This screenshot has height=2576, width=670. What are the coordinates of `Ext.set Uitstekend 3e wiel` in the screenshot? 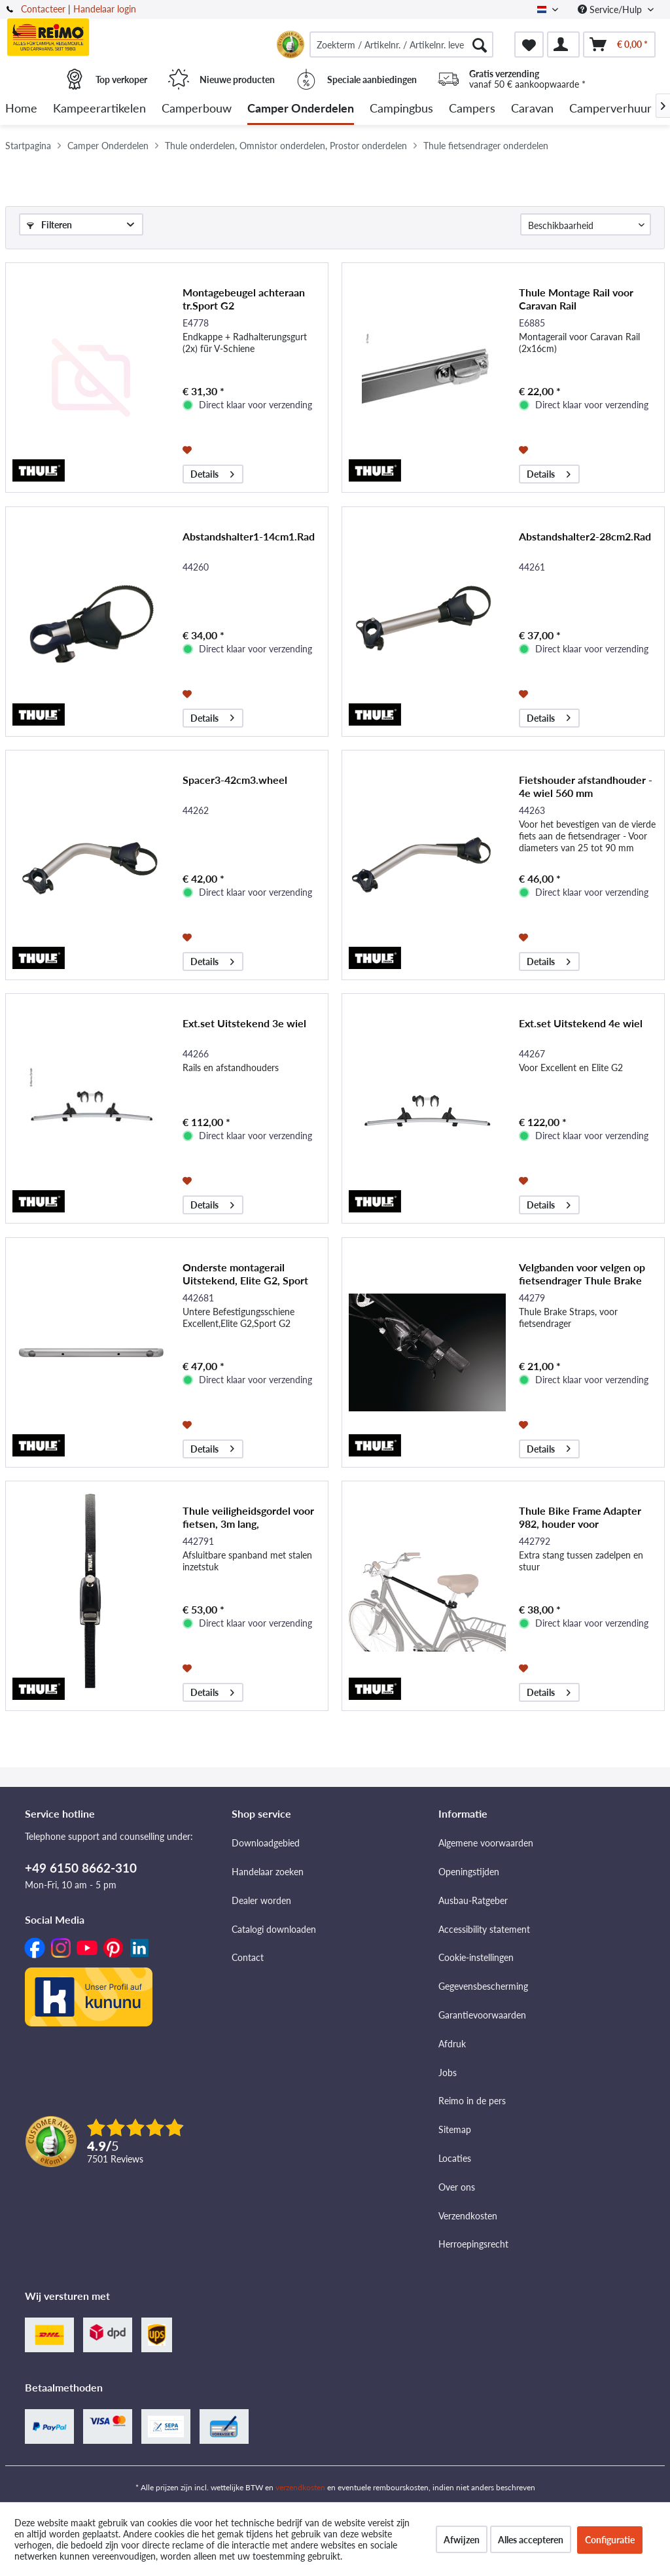 It's located at (244, 1023).